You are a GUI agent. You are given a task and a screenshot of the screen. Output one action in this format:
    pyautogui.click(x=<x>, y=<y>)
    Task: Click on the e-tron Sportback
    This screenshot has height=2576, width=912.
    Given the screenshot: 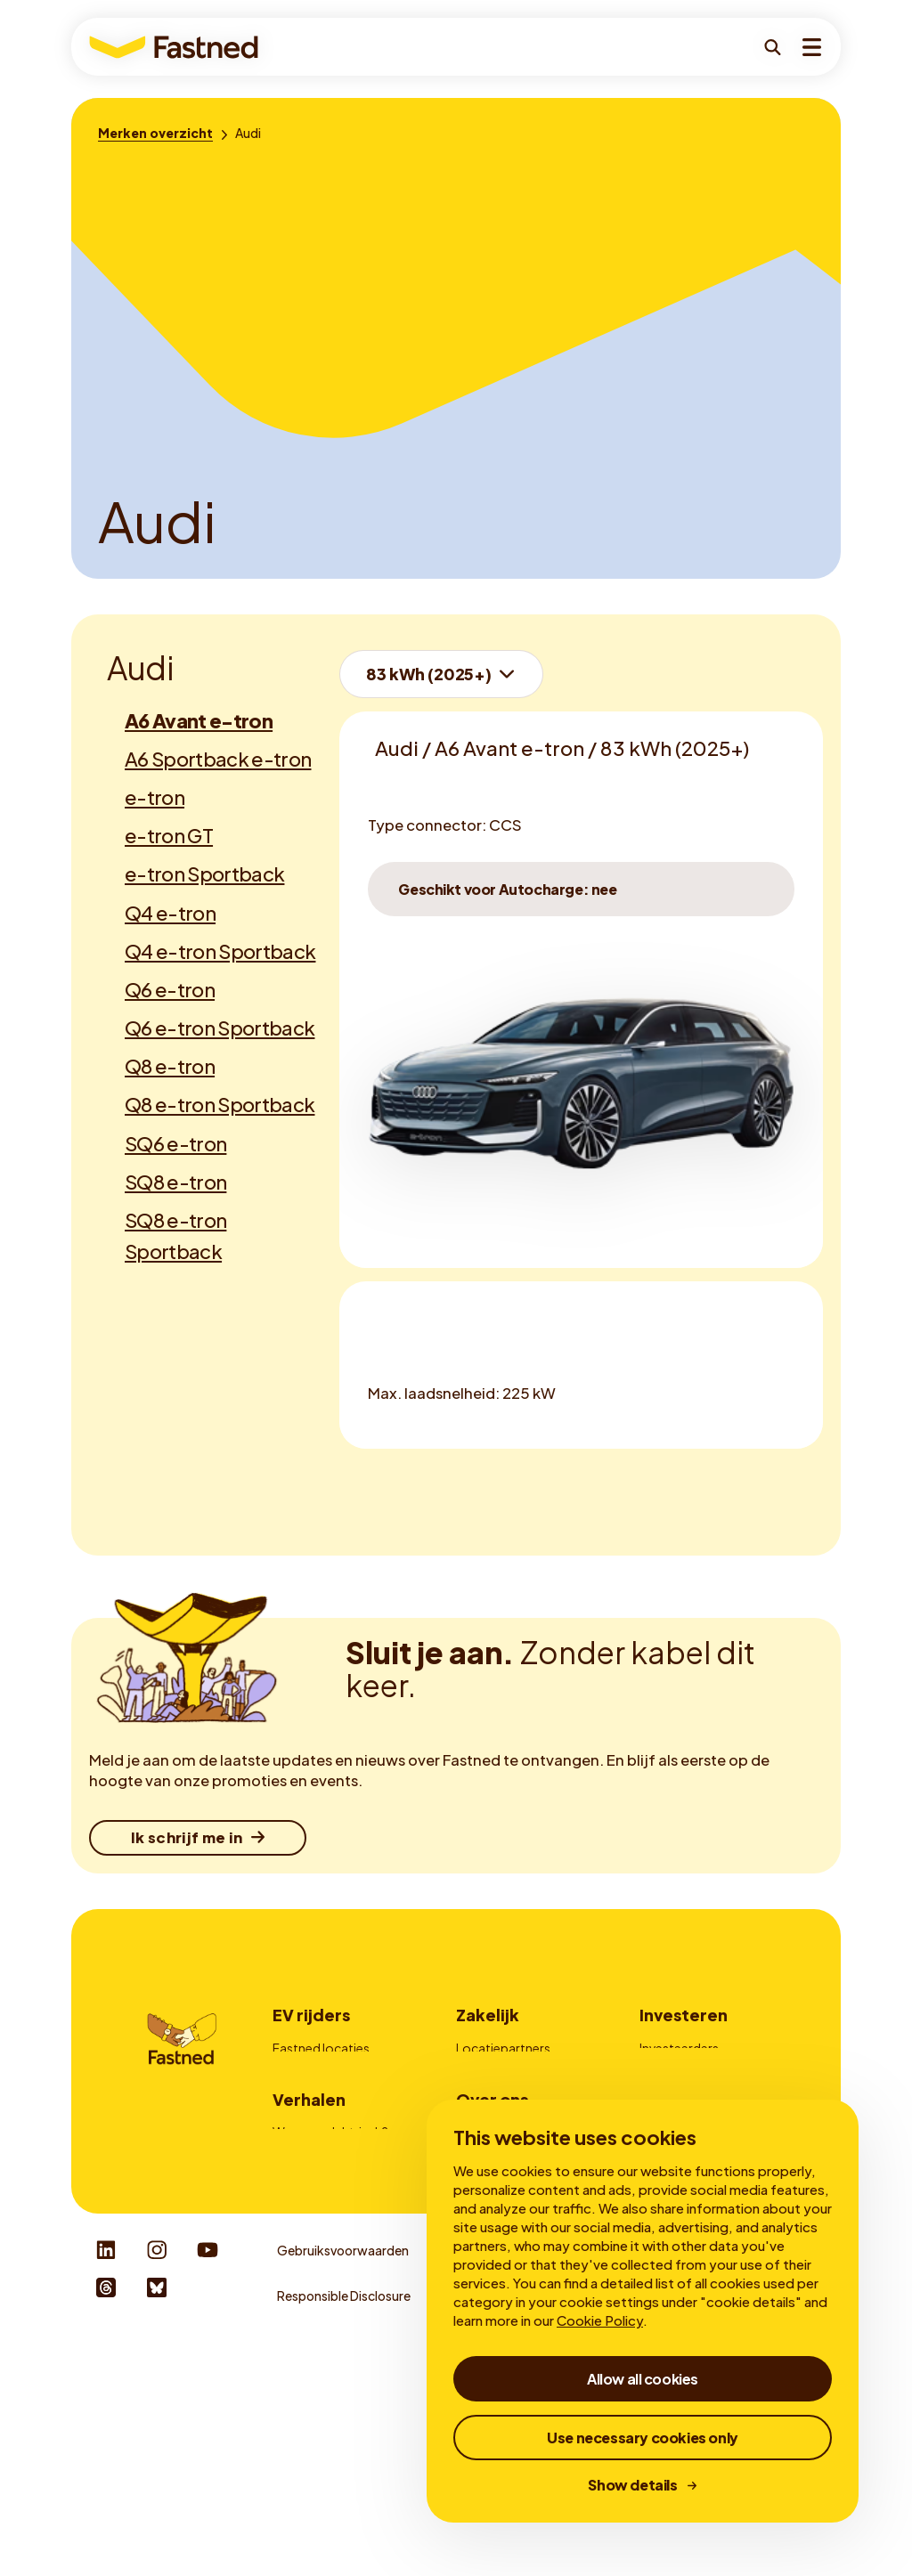 What is the action you would take?
    pyautogui.click(x=204, y=873)
    